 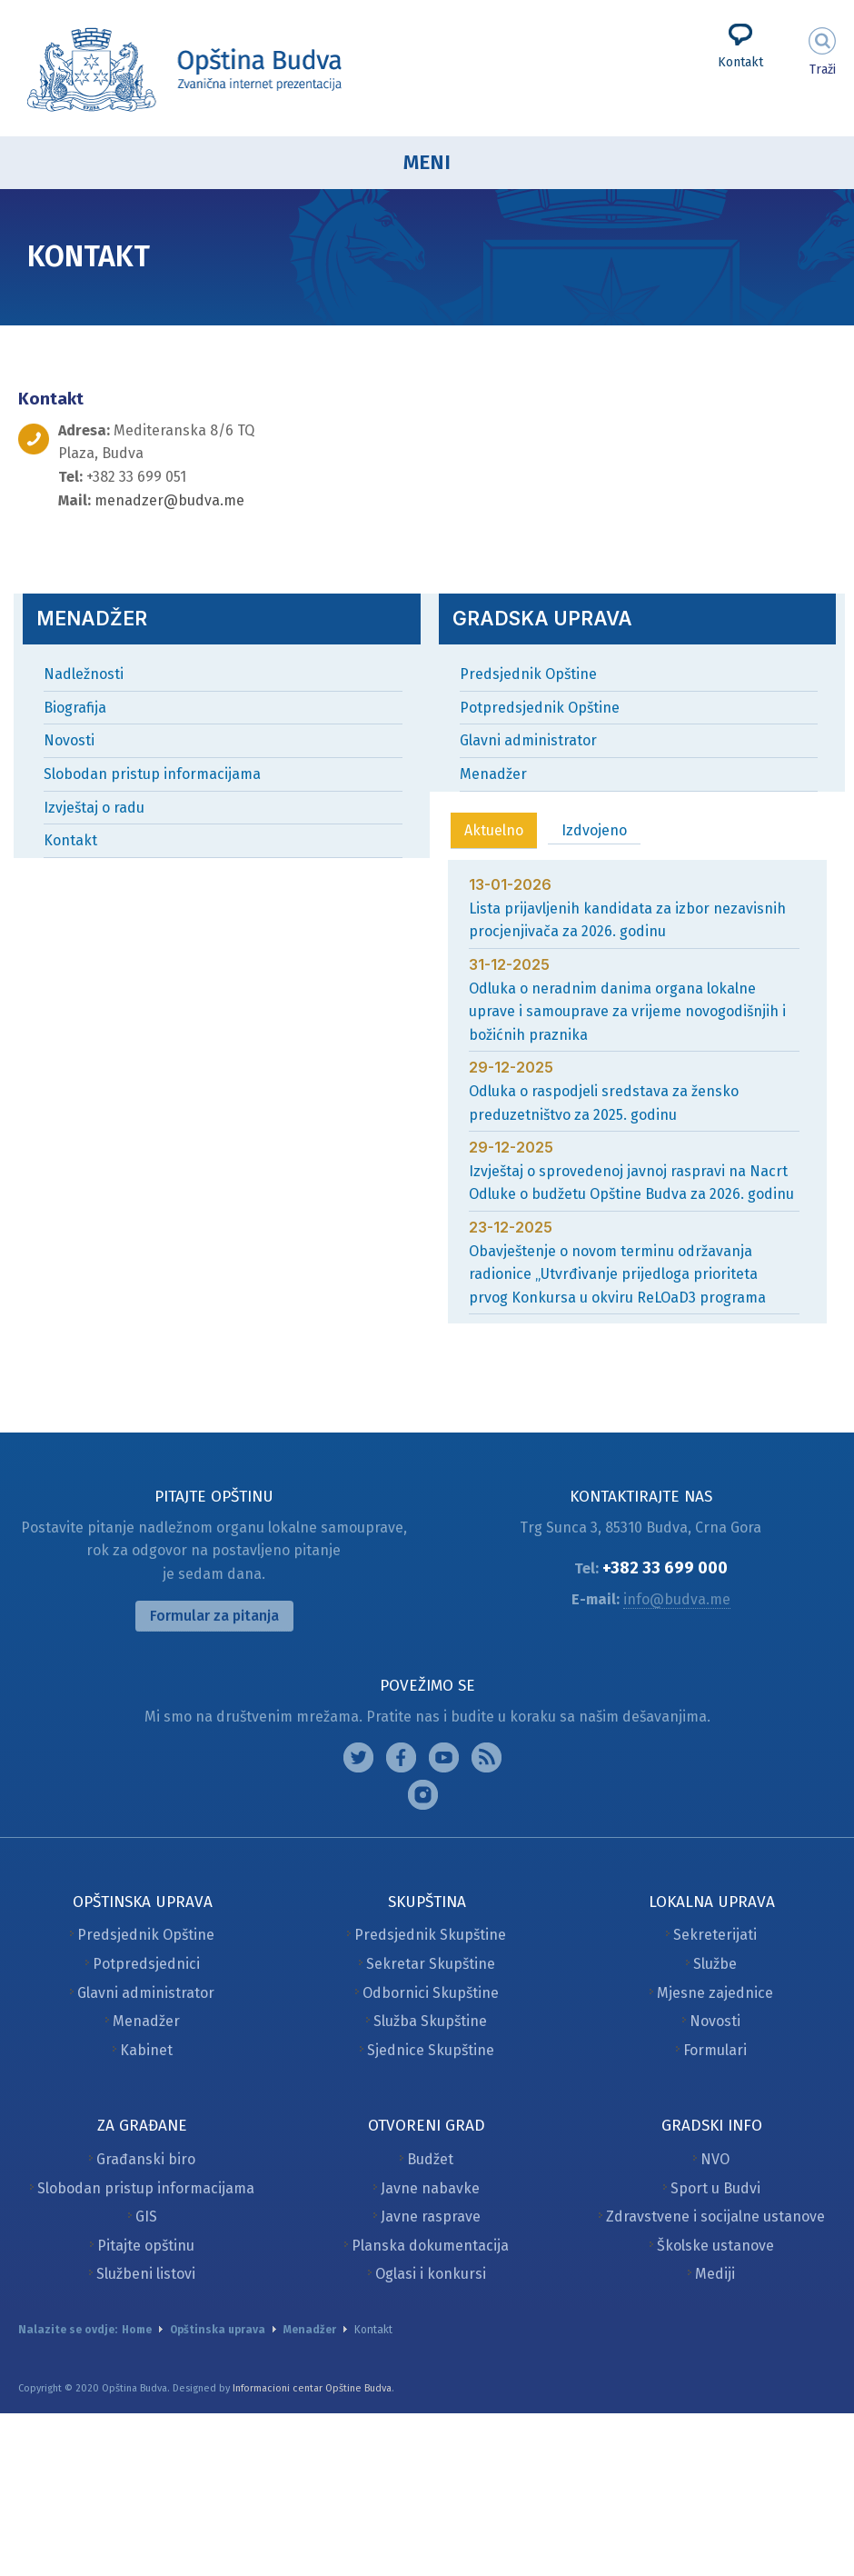 What do you see at coordinates (146, 1963) in the screenshot?
I see `Potpredsjednici` at bounding box center [146, 1963].